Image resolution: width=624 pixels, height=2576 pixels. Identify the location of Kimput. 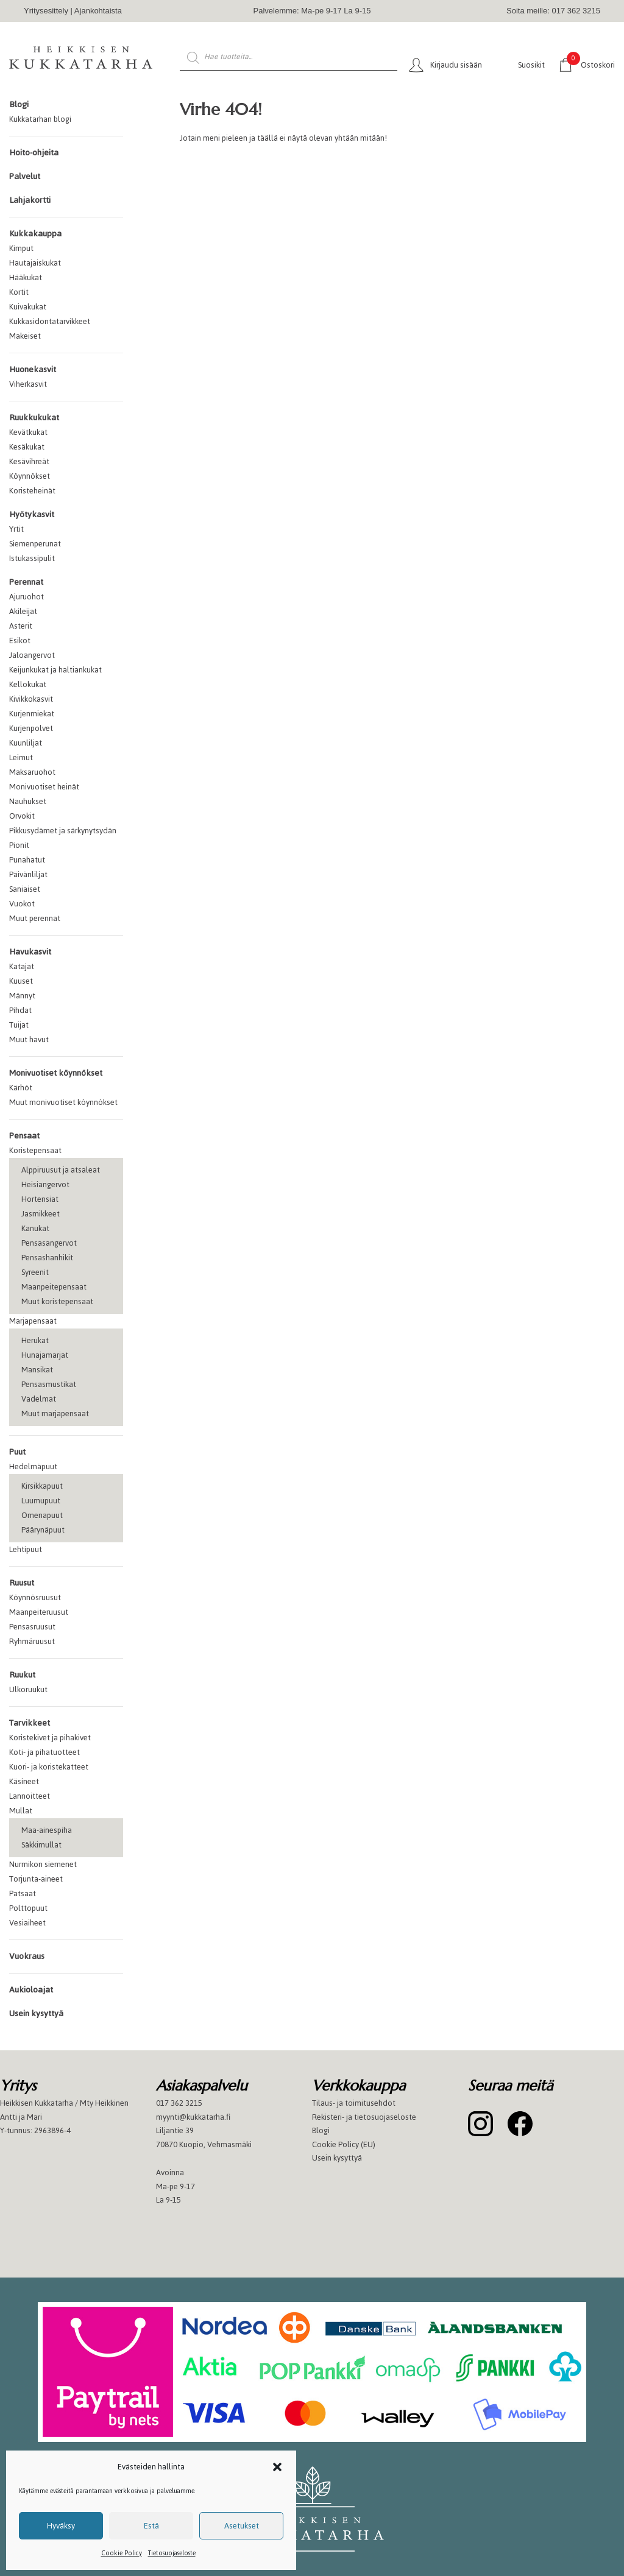
(21, 248).